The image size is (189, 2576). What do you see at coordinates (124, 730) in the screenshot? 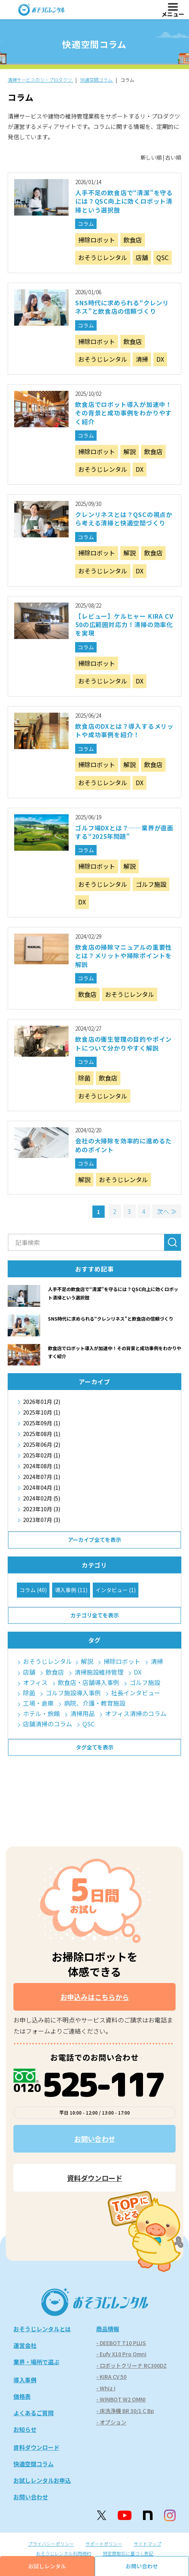
I see `飲食店のDXとは？導入するメリットや成功事例を紹介！` at bounding box center [124, 730].